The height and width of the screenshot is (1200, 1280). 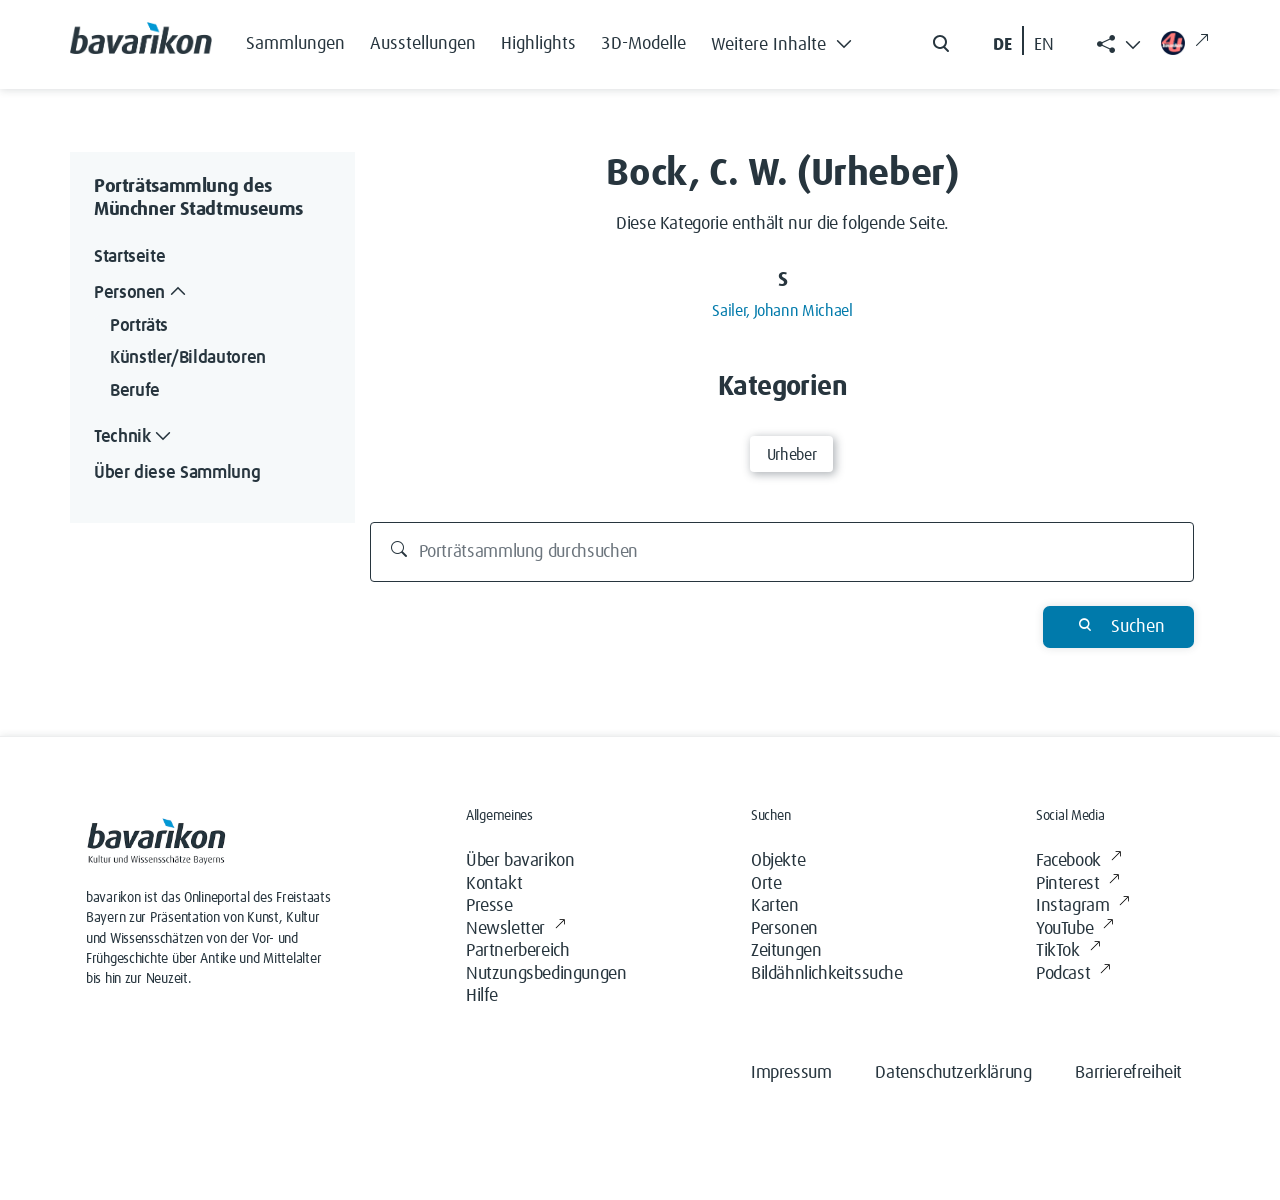 I want to click on TikTok, so click(x=1068, y=951).